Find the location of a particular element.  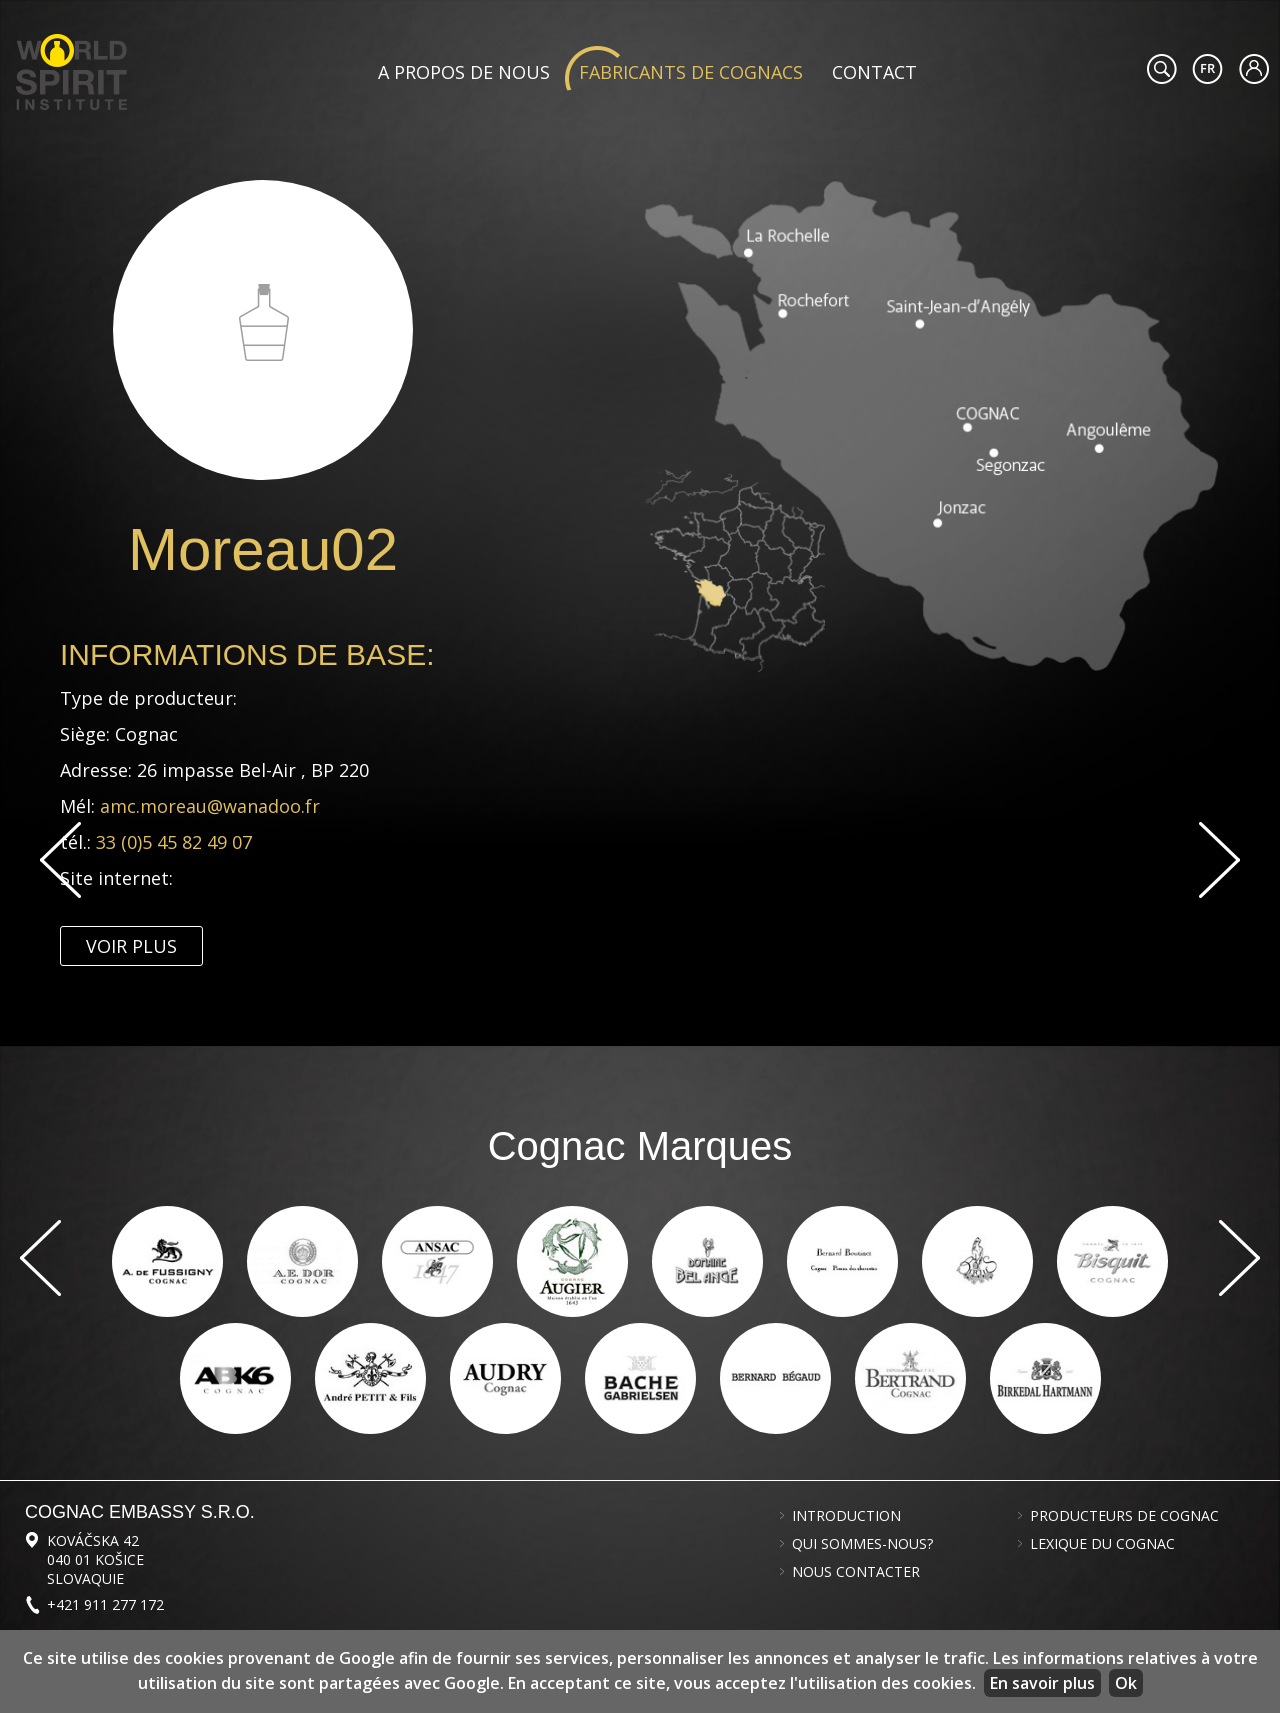

Contact is located at coordinates (874, 72).